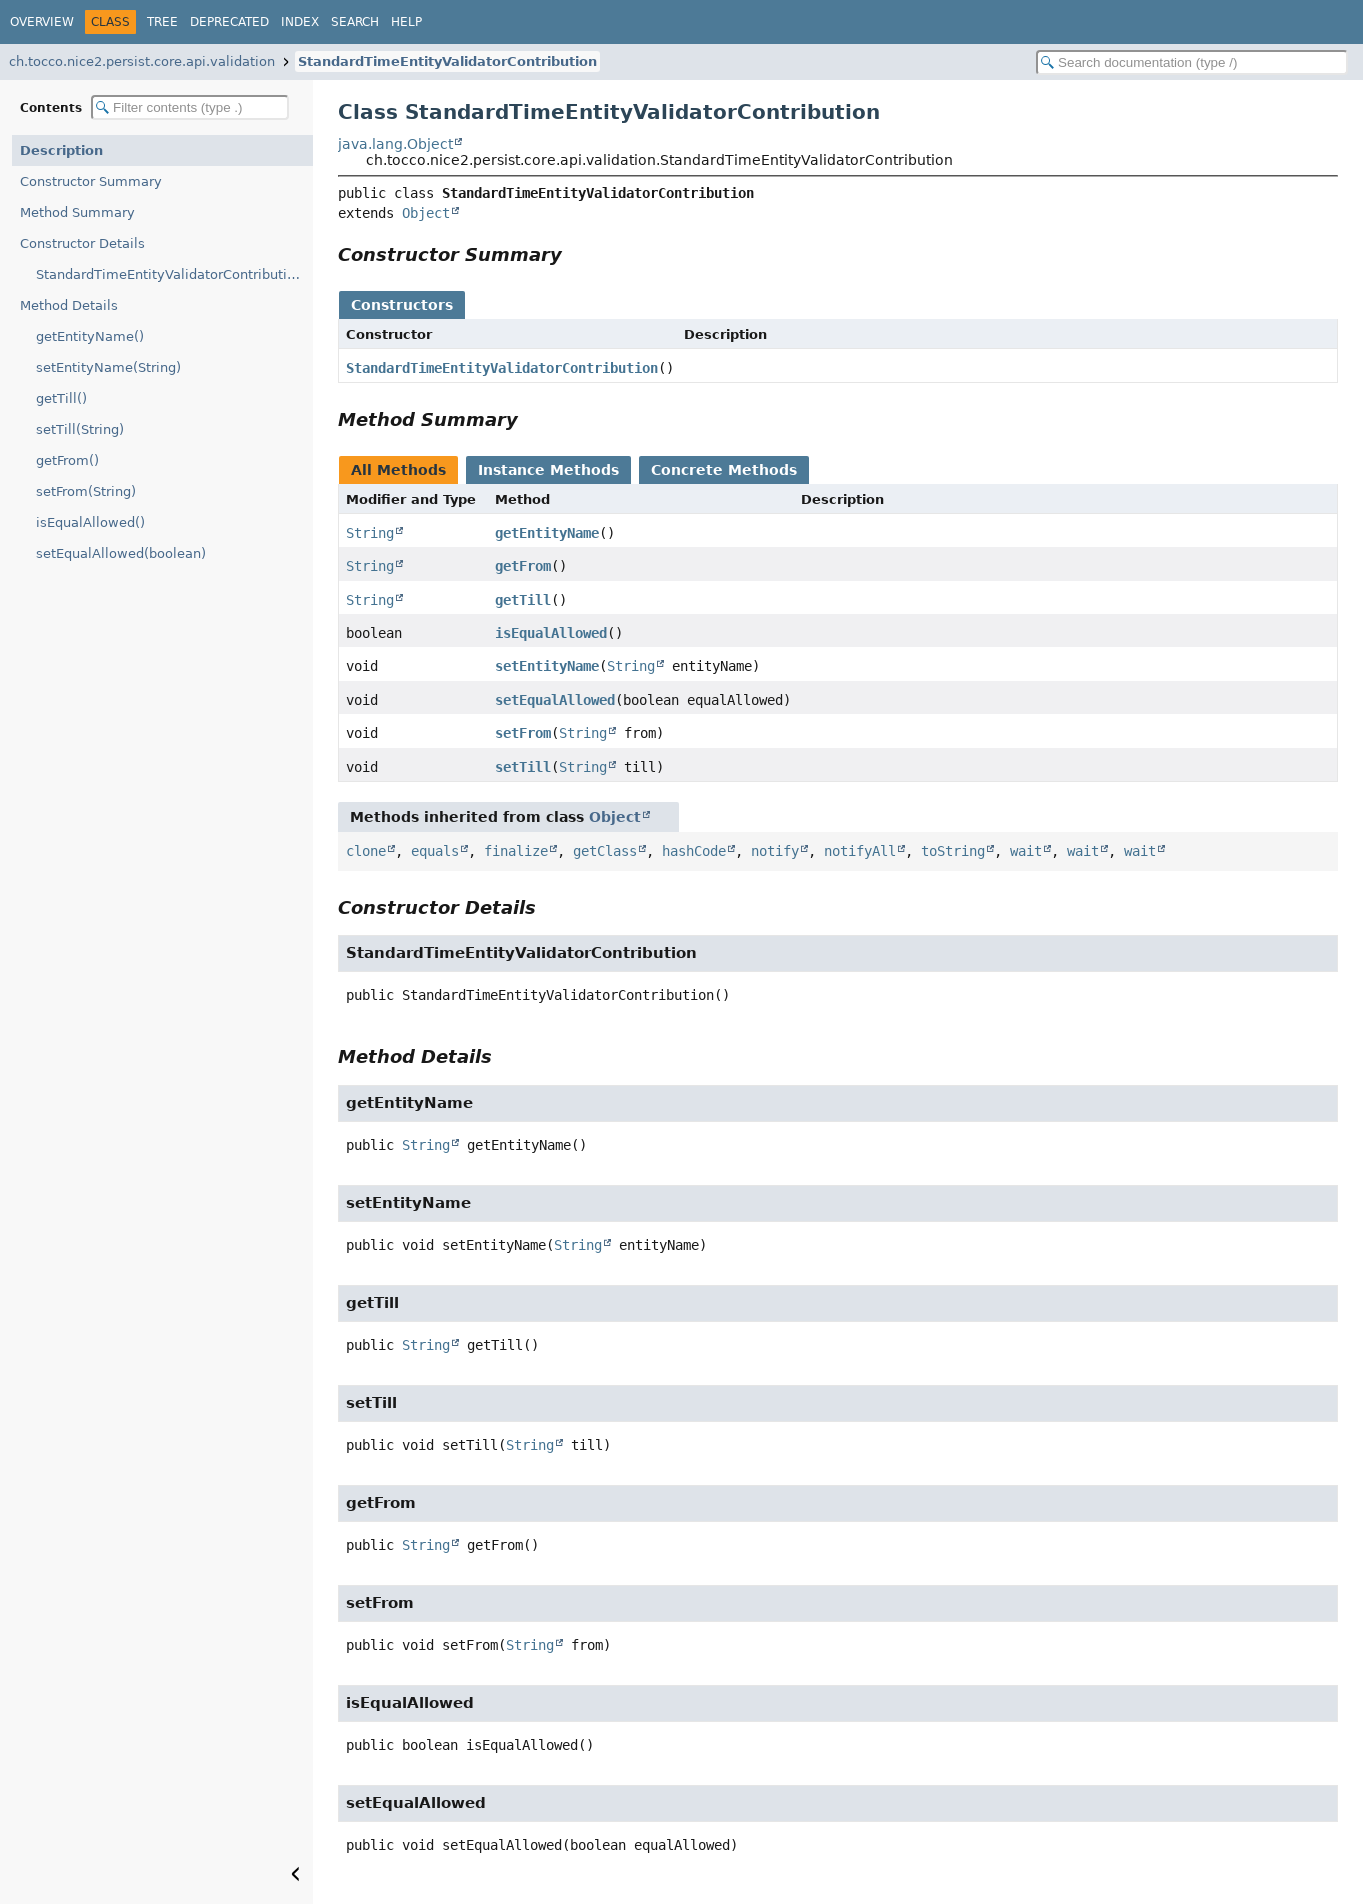  What do you see at coordinates (190, 107) in the screenshot?
I see `[Filter table of contents]` at bounding box center [190, 107].